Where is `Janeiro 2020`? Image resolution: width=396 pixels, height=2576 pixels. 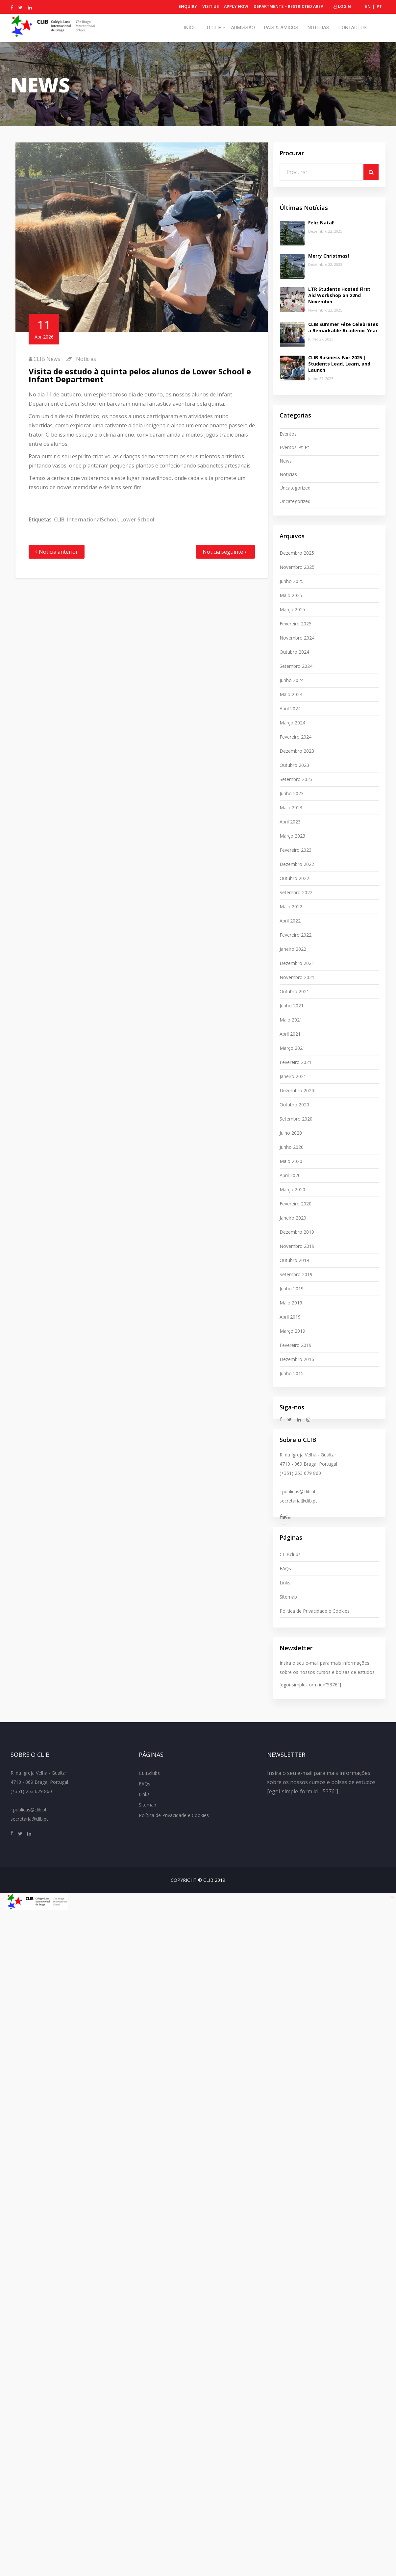
Janeiro 2020 is located at coordinates (293, 1218).